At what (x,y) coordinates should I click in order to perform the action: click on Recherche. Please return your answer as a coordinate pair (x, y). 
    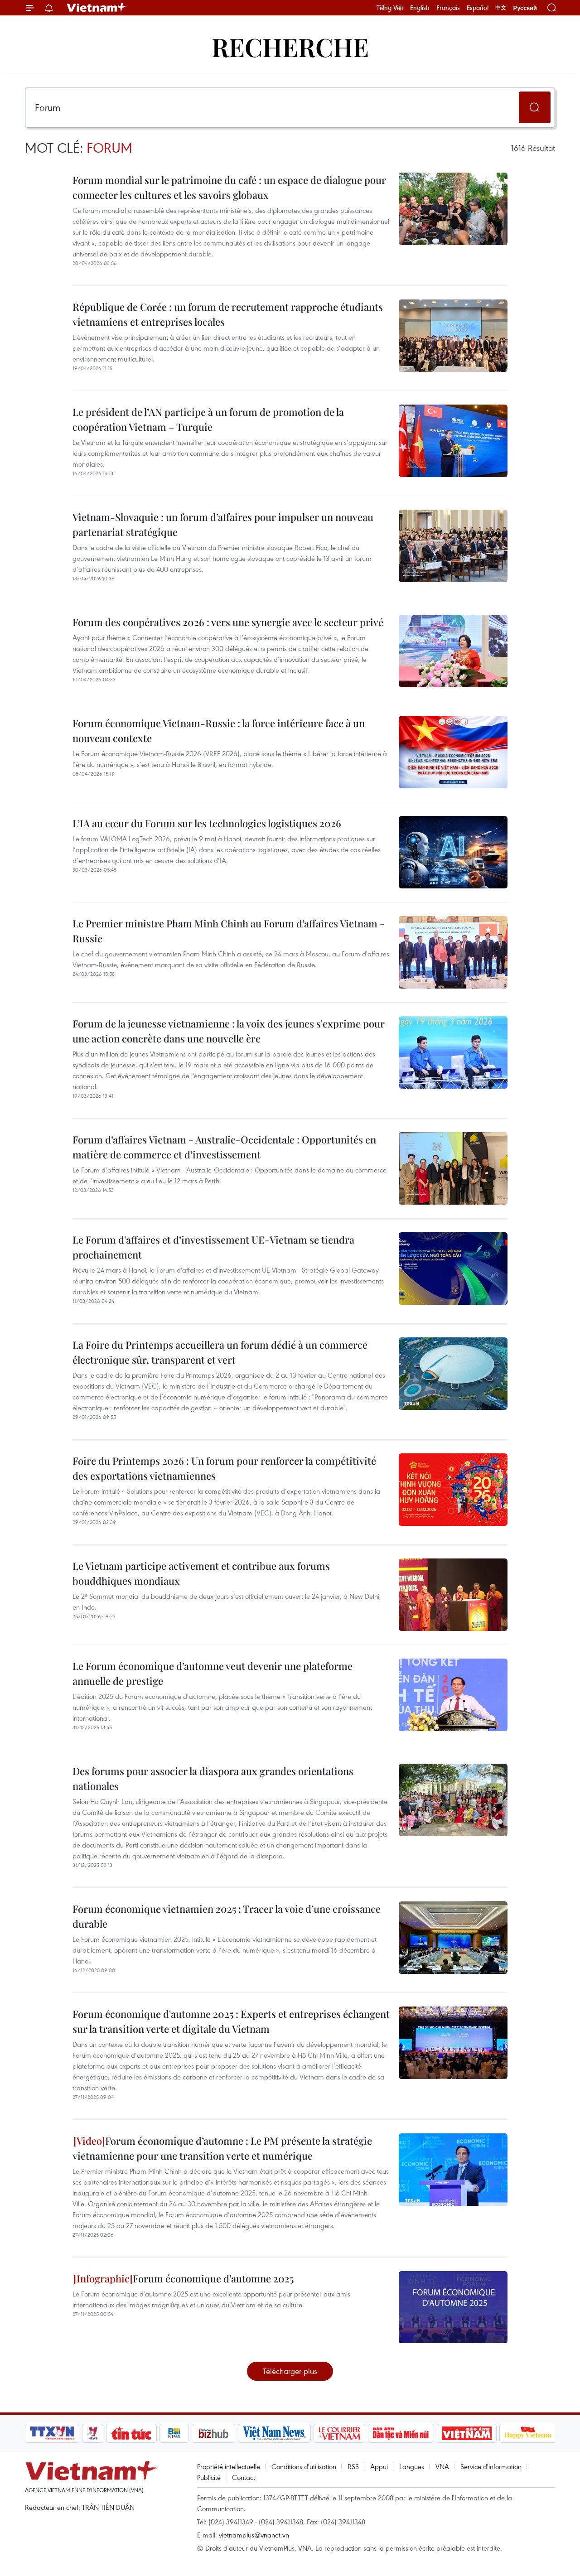
    Looking at the image, I should click on (290, 46).